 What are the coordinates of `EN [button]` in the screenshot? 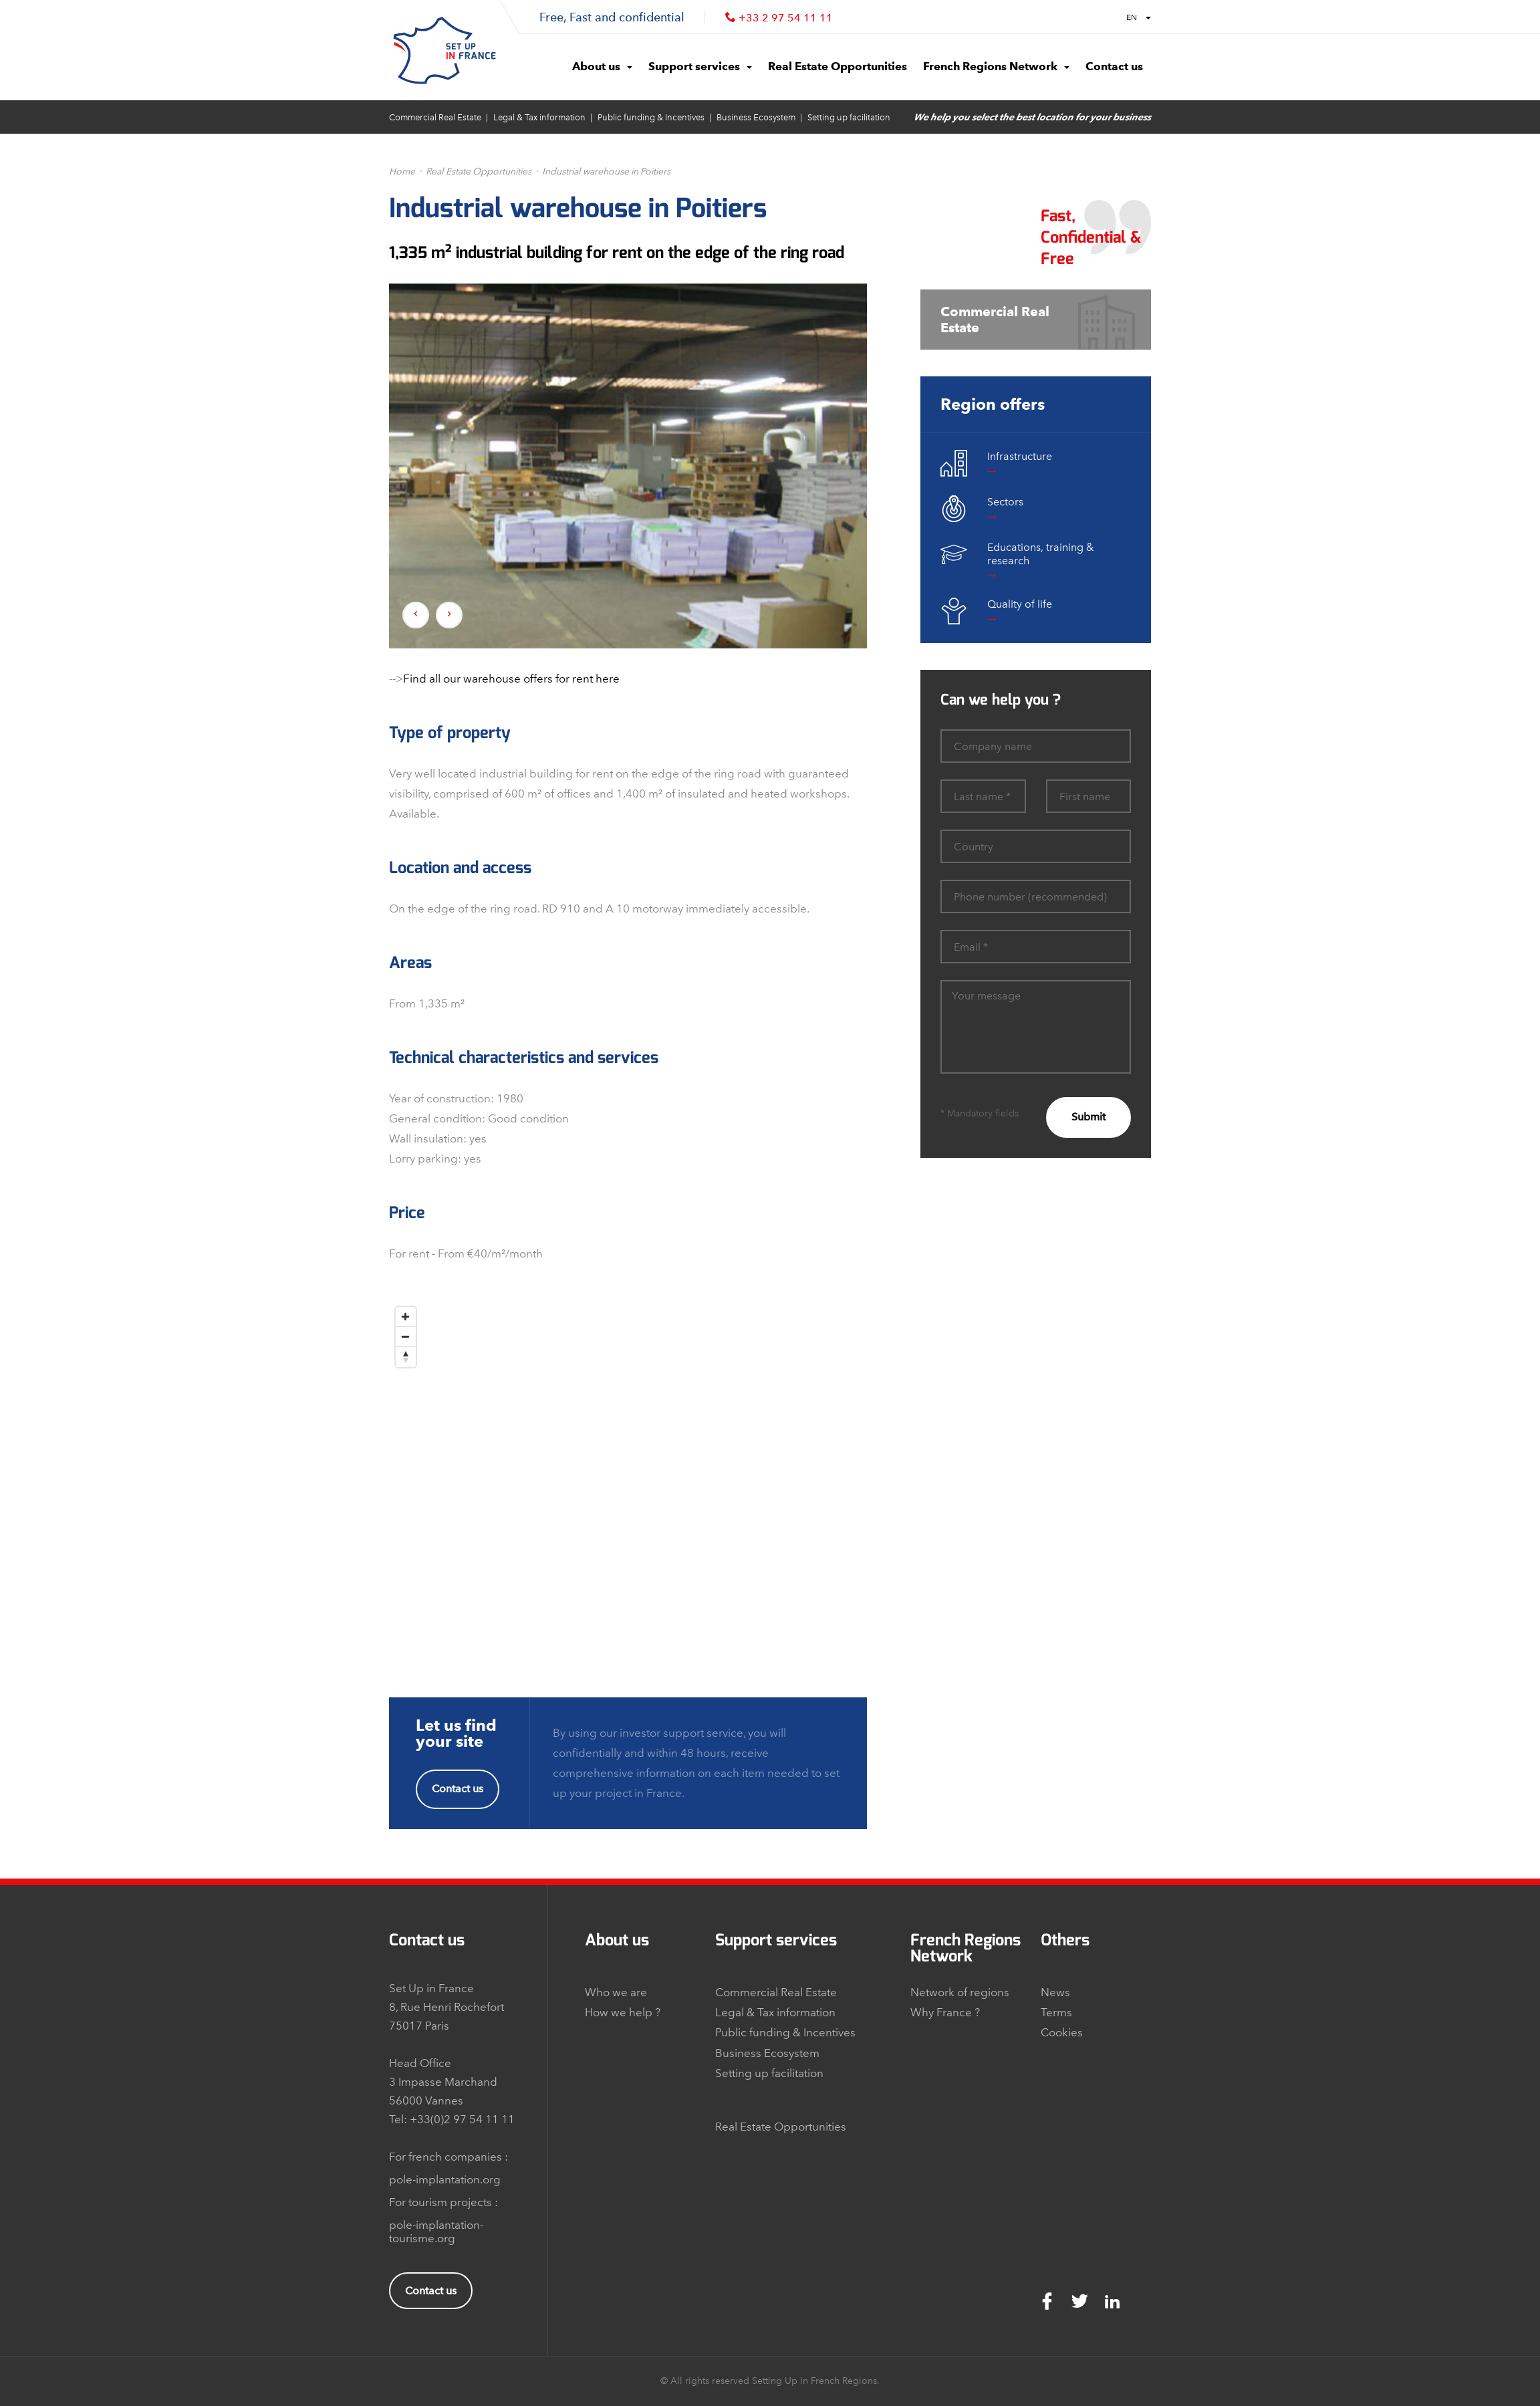 It's located at (1138, 17).